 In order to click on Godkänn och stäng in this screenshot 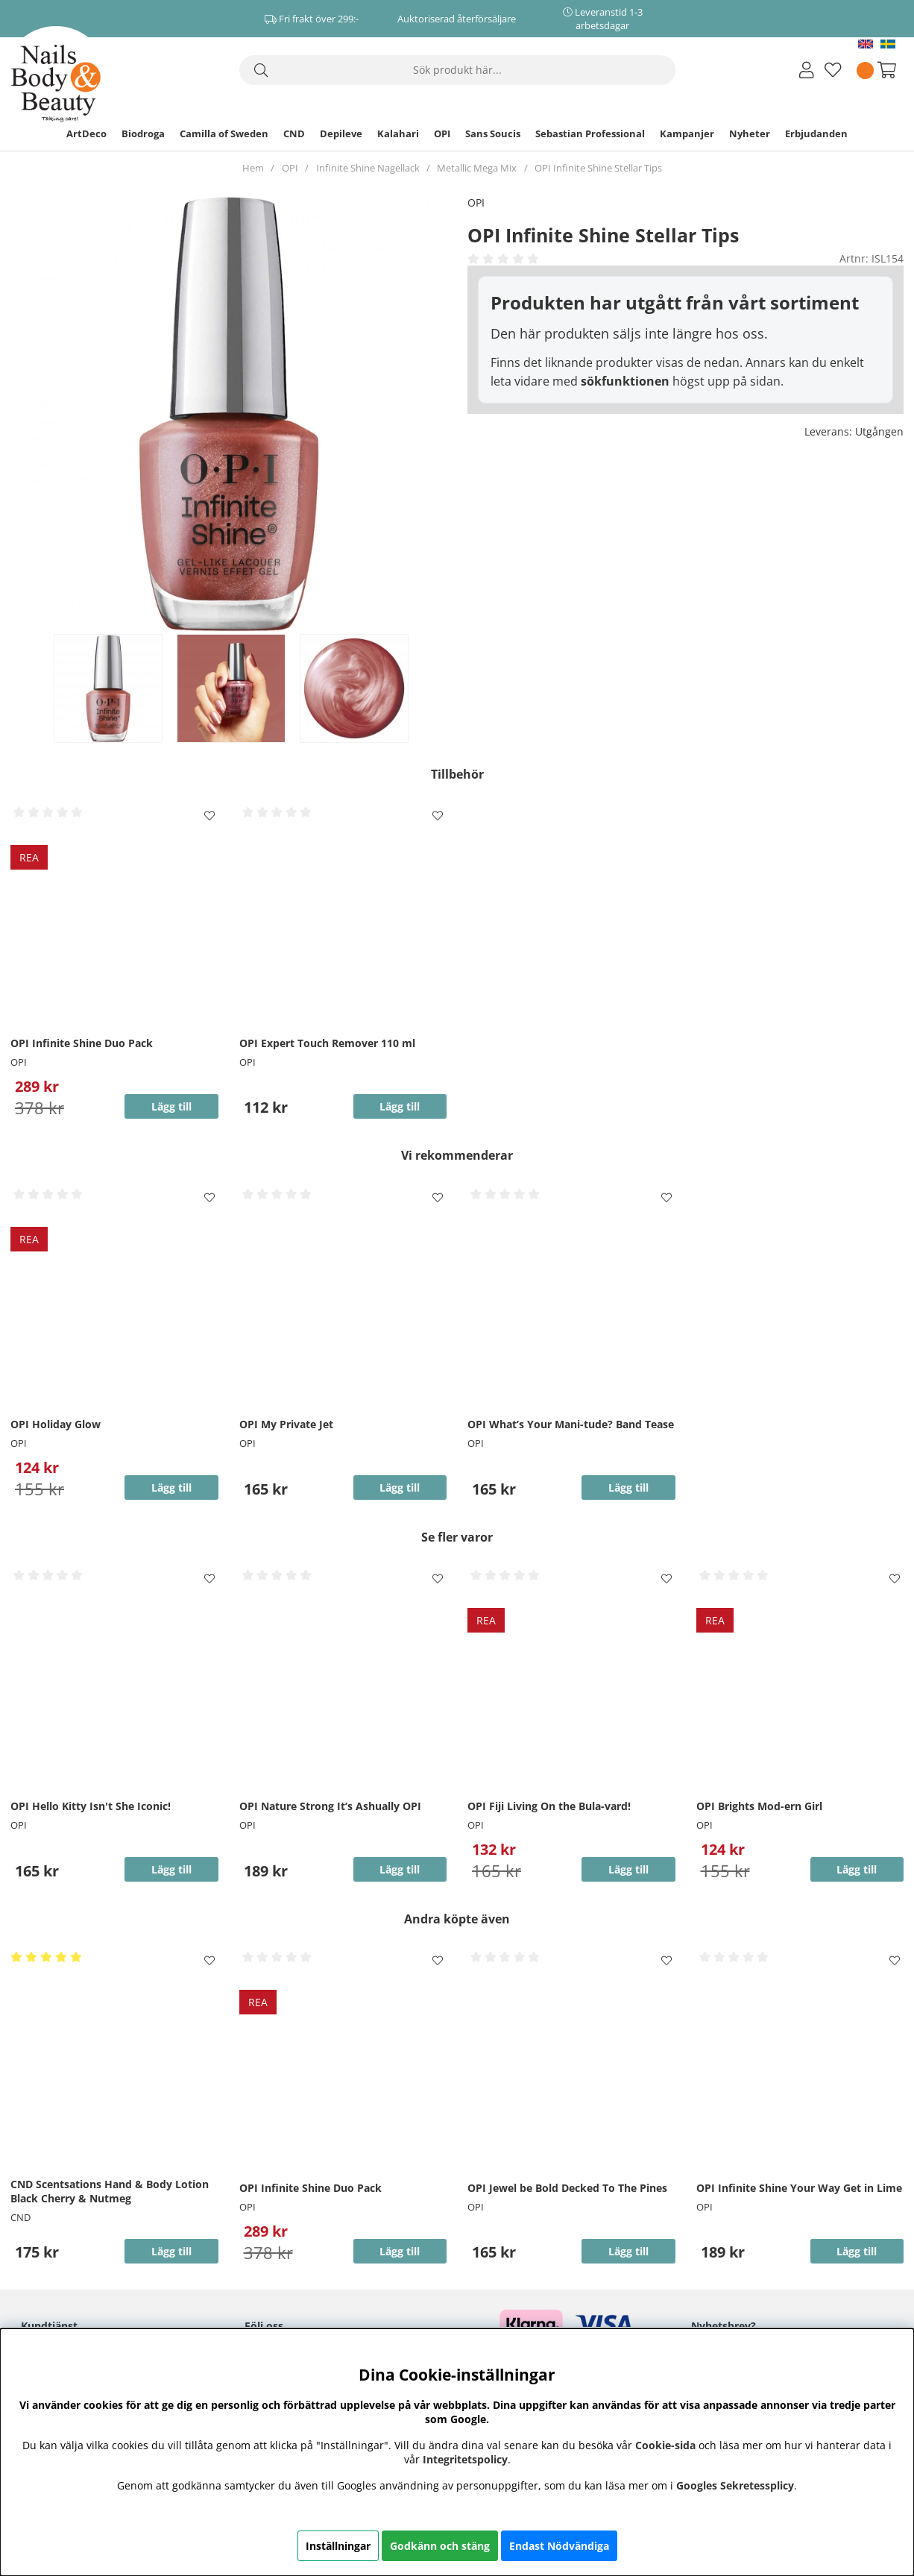, I will do `click(440, 2546)`.